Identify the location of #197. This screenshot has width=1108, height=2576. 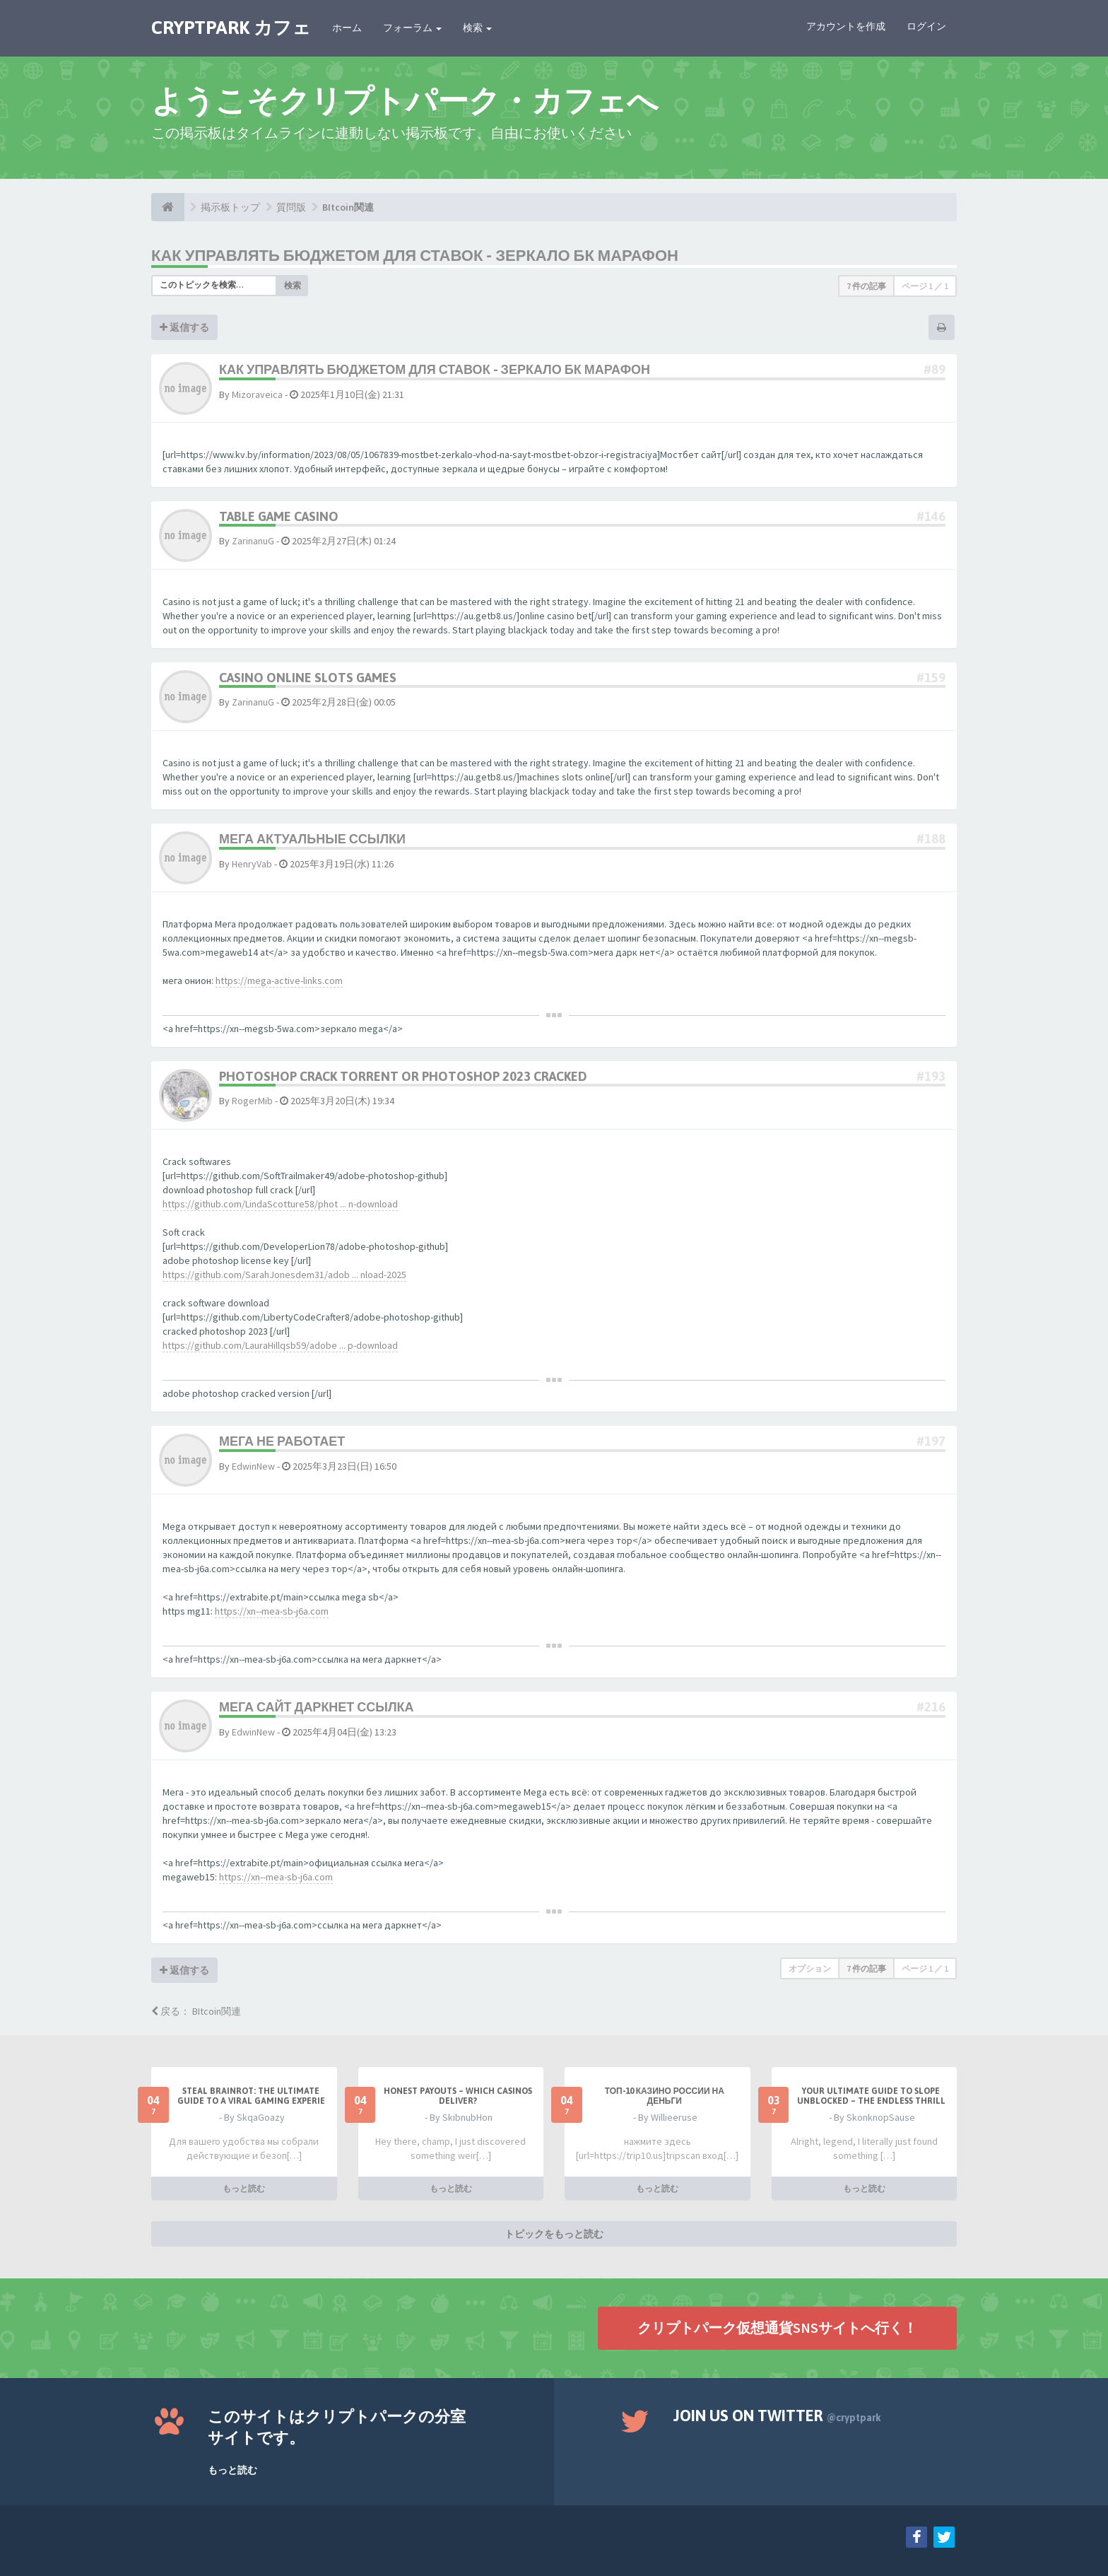
(931, 1441).